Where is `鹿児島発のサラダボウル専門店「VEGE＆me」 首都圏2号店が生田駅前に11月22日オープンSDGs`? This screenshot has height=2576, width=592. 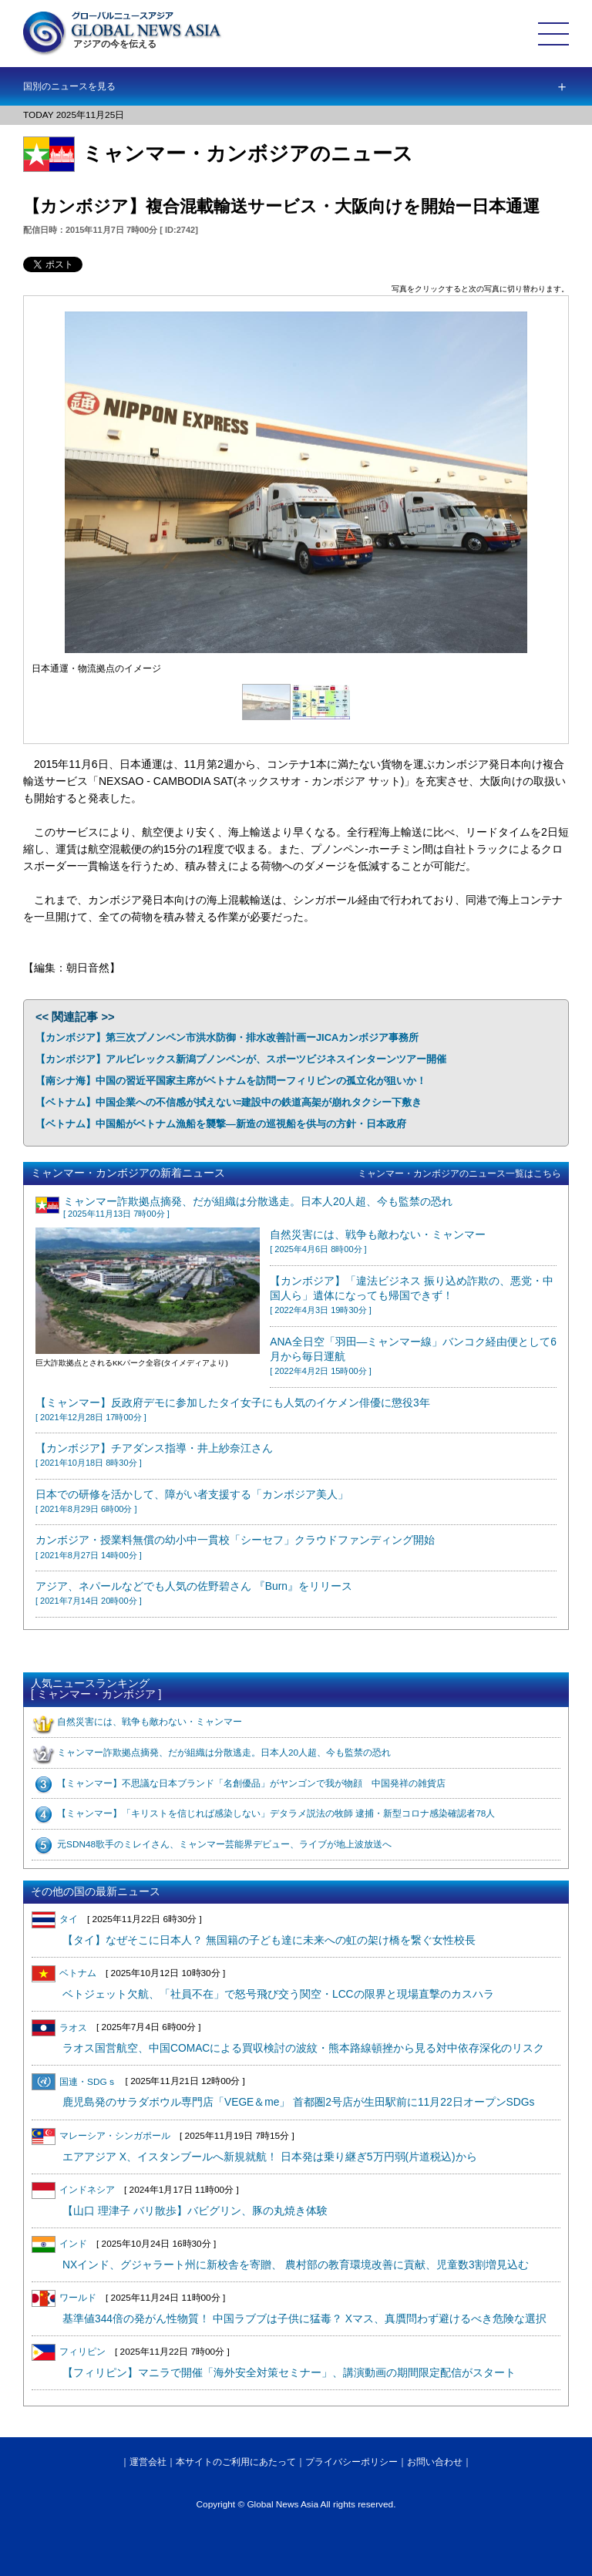
鹿児島発のサラダボウル専門店「VEGE＆me」 首都圏2号店が生田駅前に11月22日オープンSDGs is located at coordinates (298, 2102).